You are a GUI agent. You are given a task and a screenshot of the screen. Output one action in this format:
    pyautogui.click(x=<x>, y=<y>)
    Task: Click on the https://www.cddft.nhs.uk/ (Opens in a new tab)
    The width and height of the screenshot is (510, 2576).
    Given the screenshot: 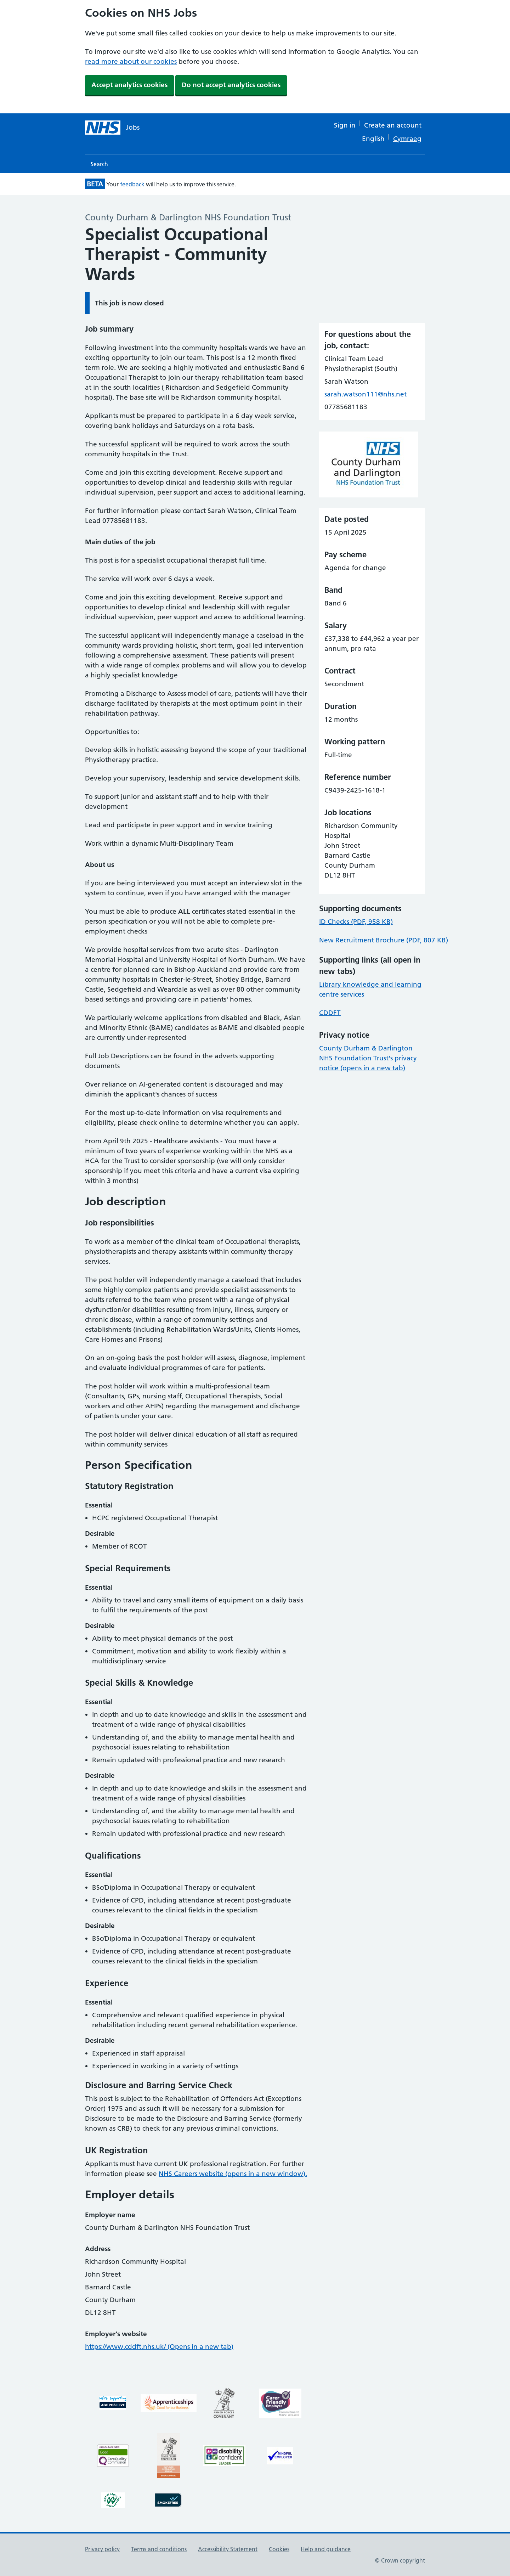 What is the action you would take?
    pyautogui.click(x=159, y=2347)
    